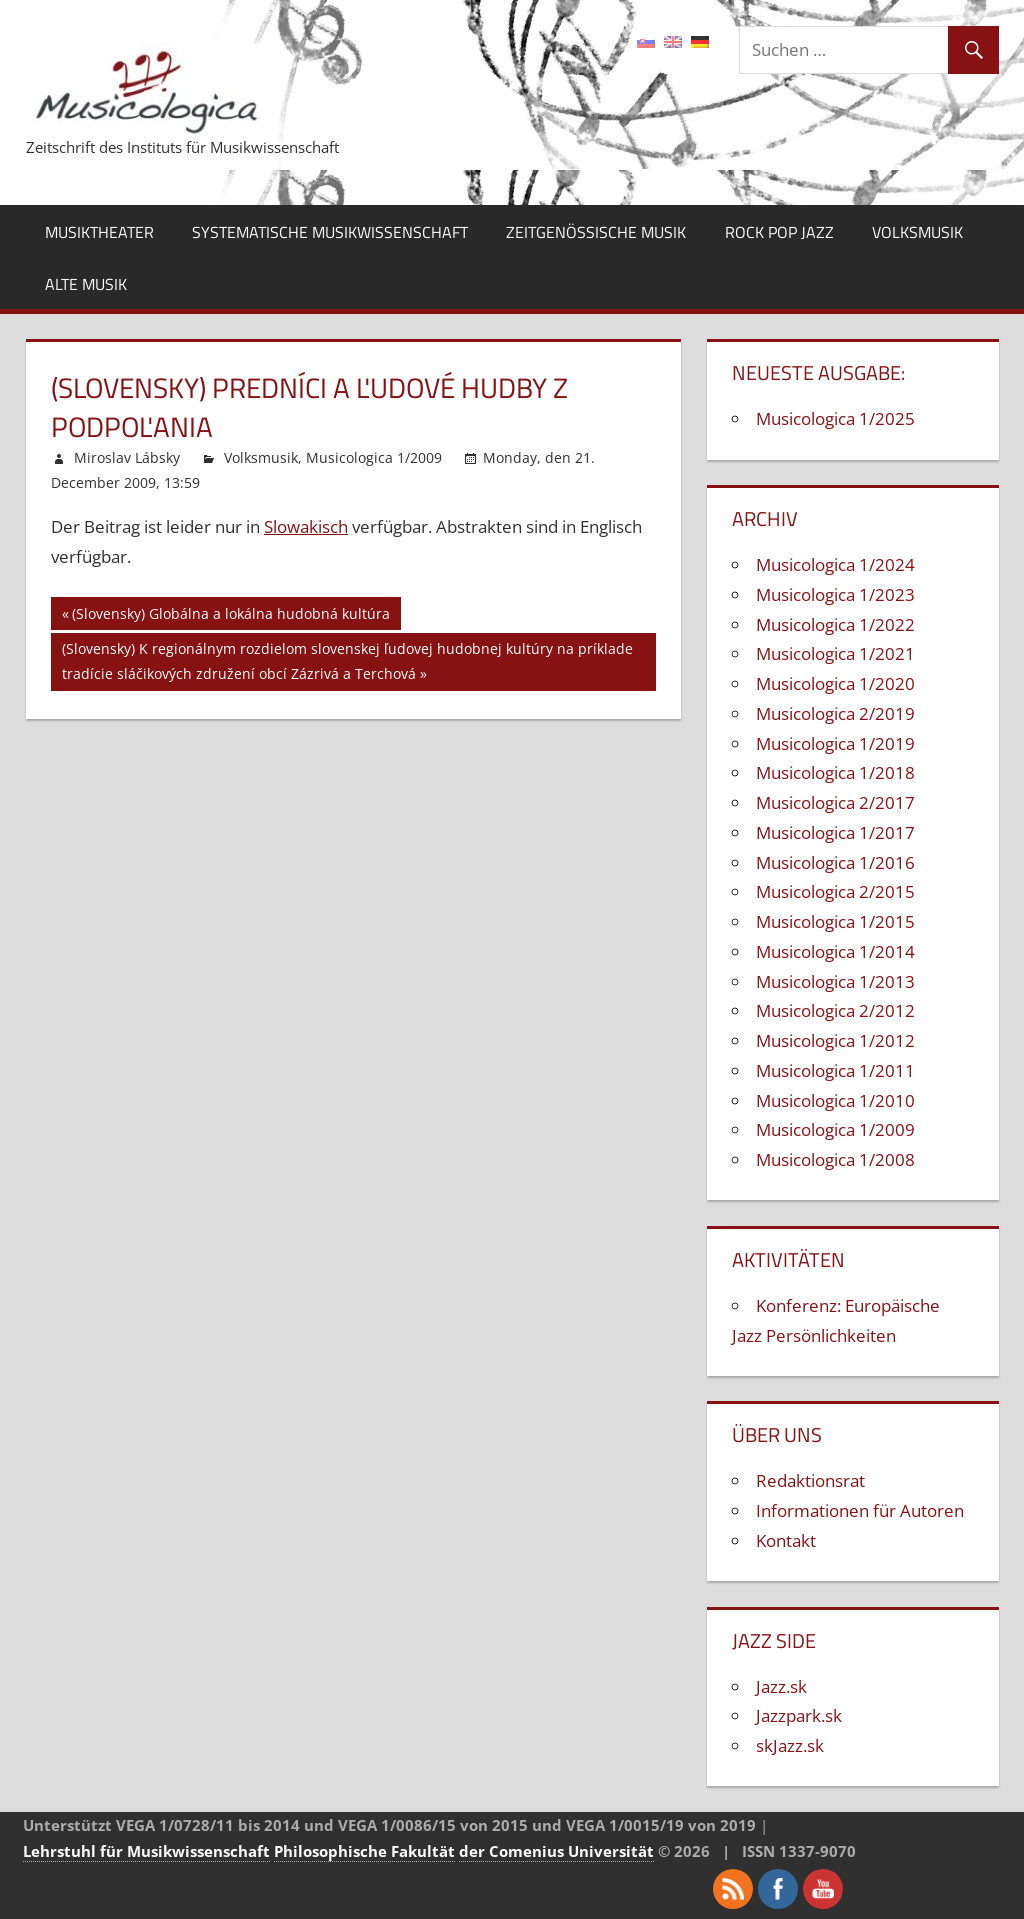 This screenshot has width=1024, height=1919. Describe the element at coordinates (781, 1686) in the screenshot. I see `Jazz.sk` at that location.